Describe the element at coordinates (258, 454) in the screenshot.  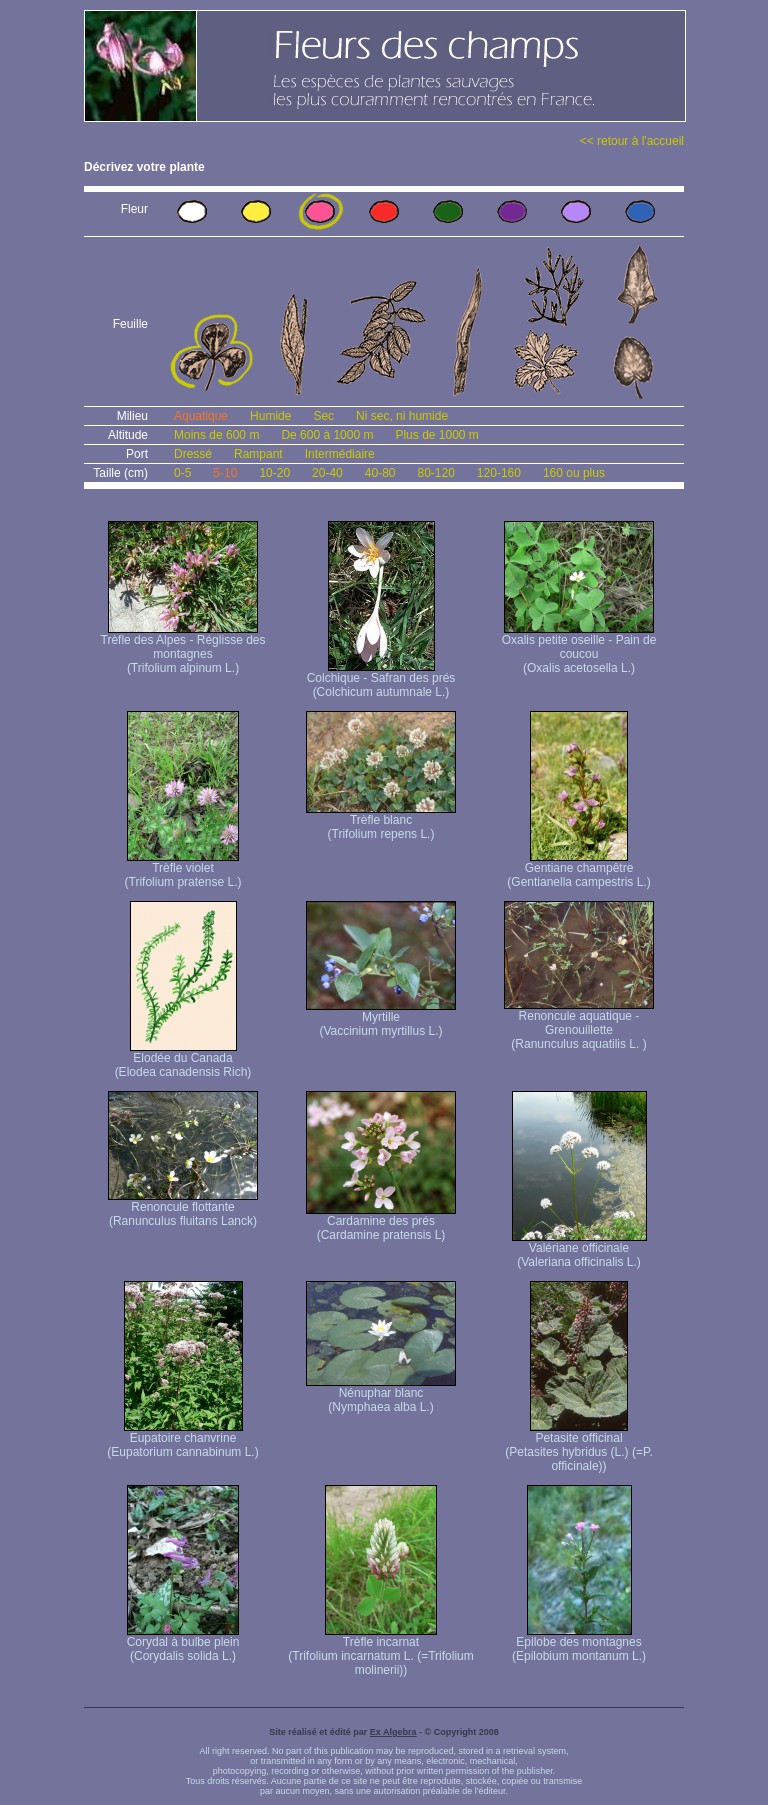
I see `Rampant` at that location.